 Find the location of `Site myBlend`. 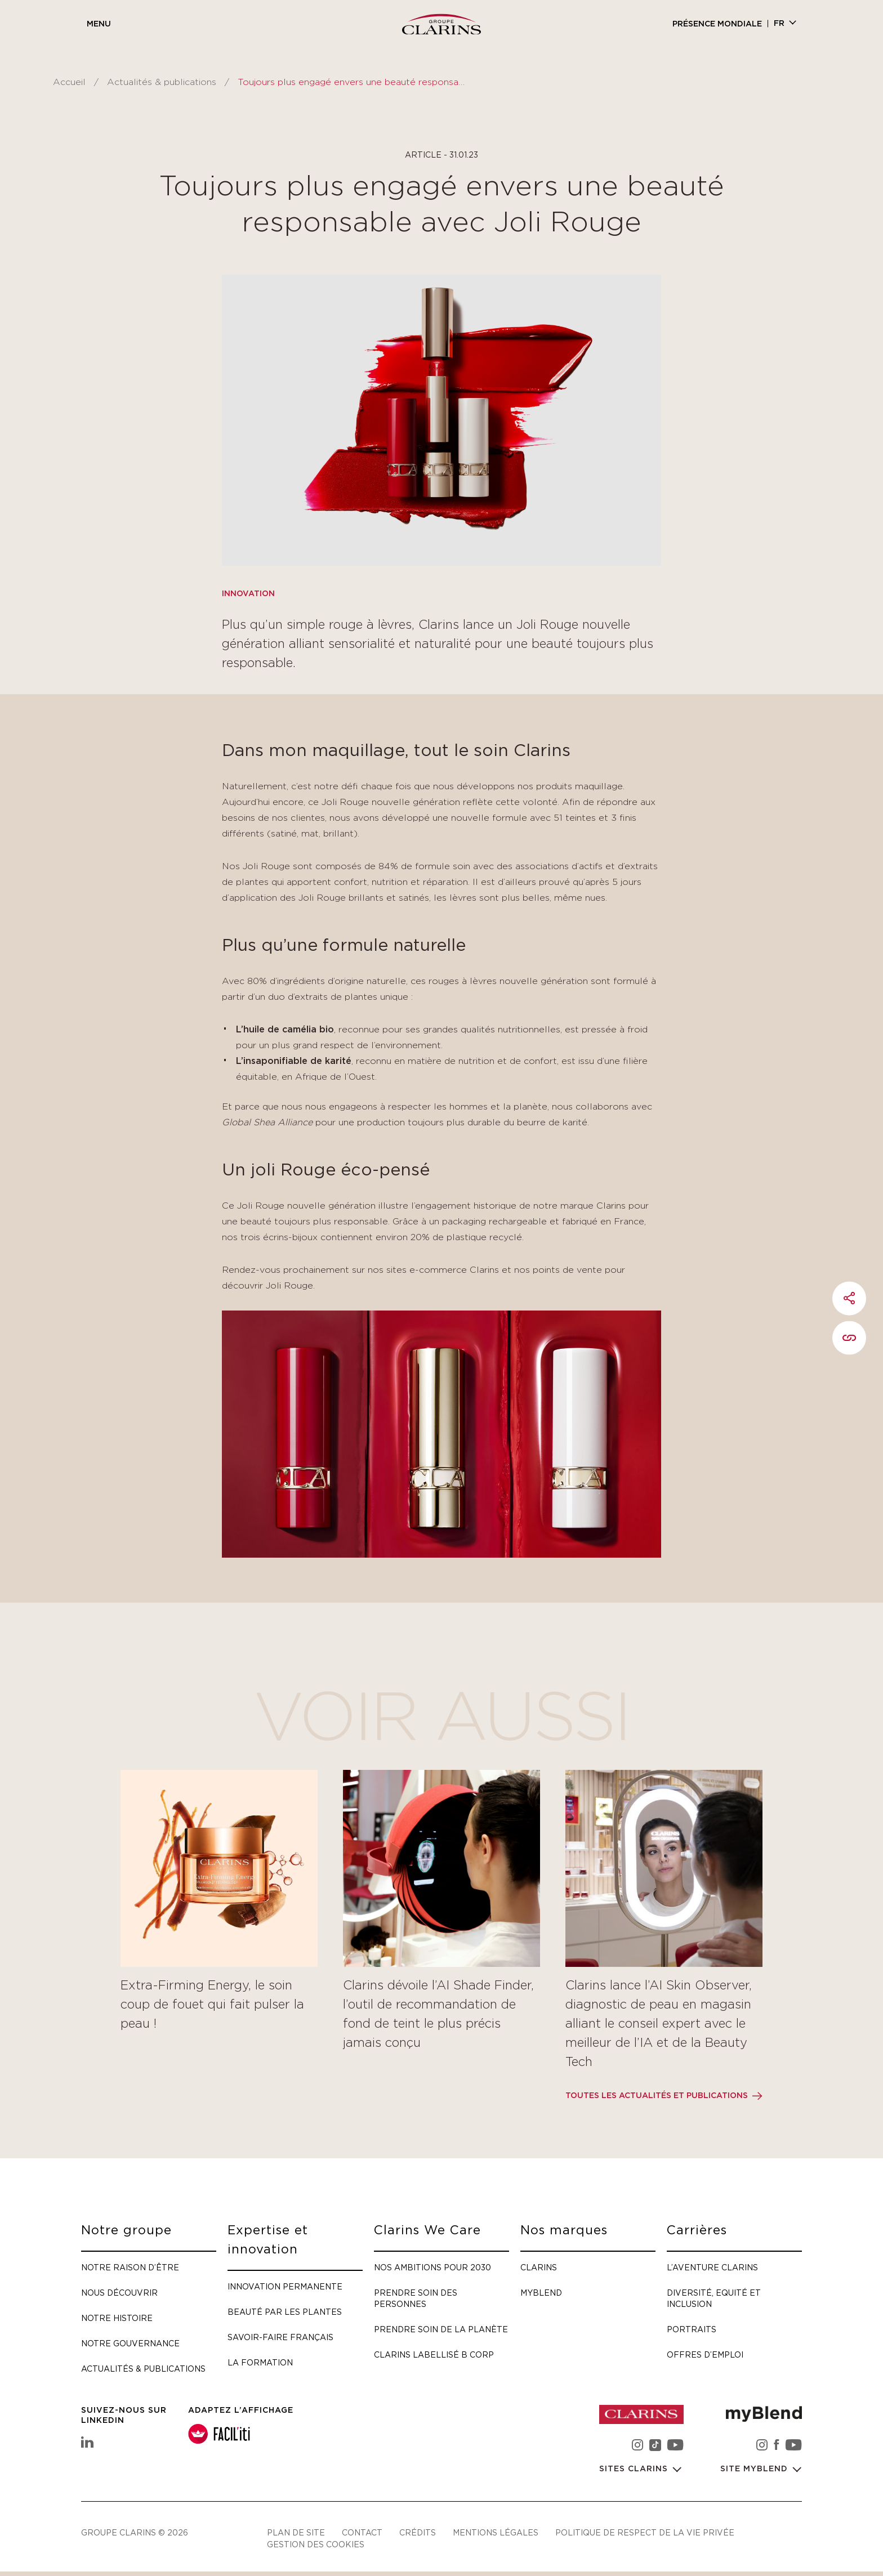

Site myBlend is located at coordinates (755, 2469).